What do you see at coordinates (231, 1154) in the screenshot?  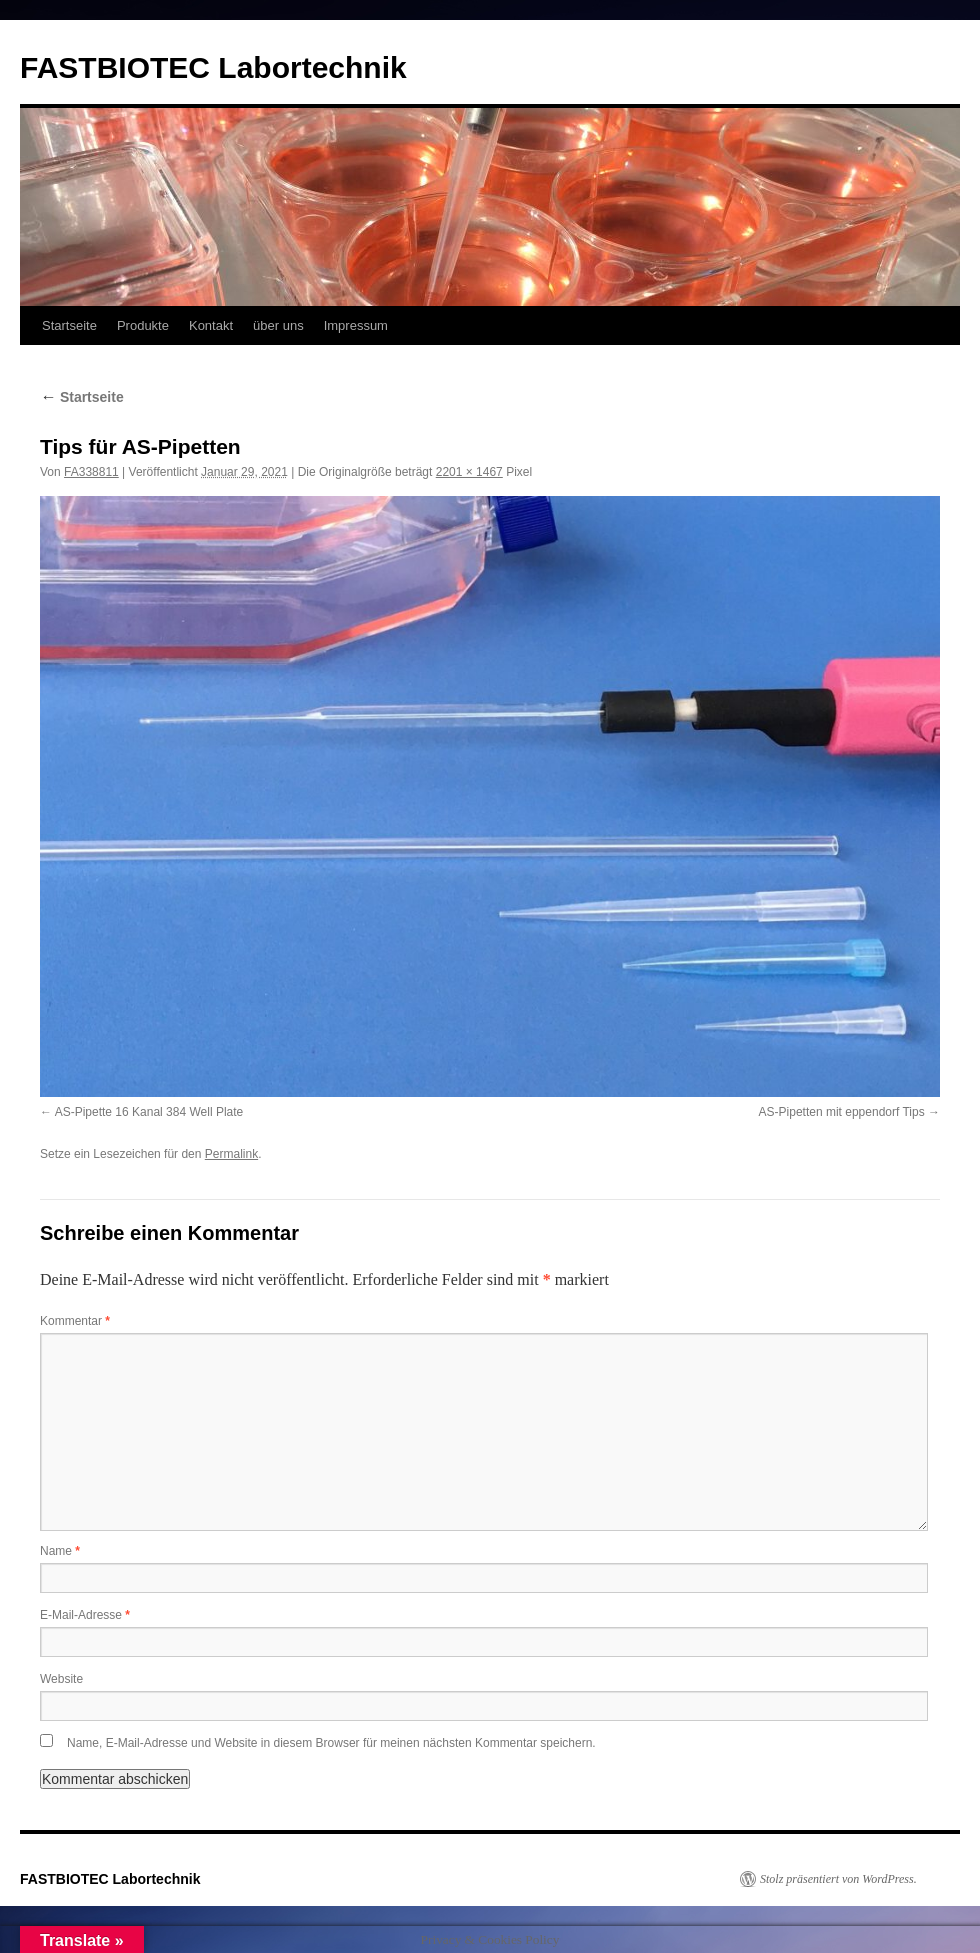 I see `Permalink` at bounding box center [231, 1154].